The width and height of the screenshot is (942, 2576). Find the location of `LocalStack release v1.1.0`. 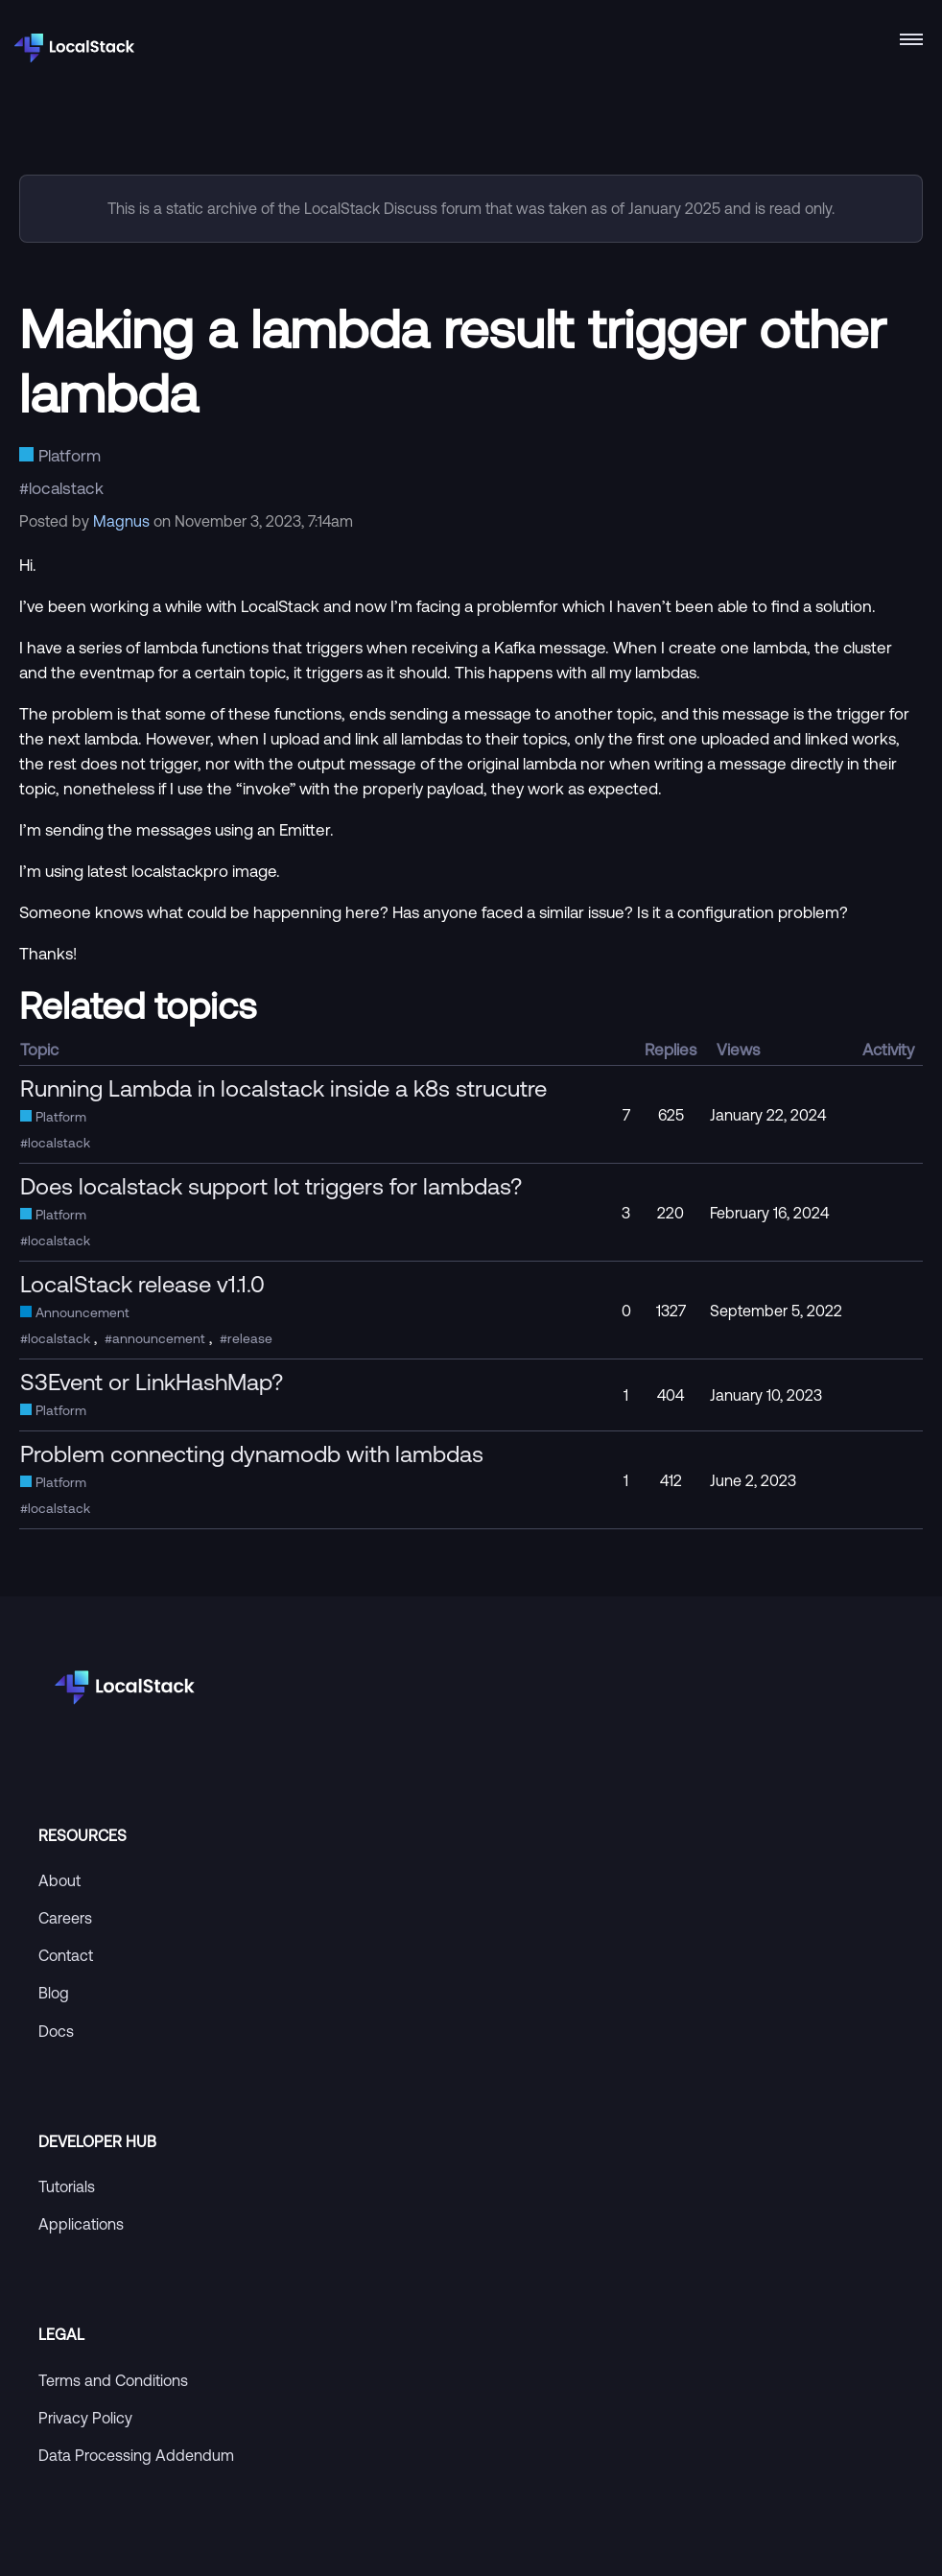

LocalStack release v1.1.0 is located at coordinates (142, 1283).